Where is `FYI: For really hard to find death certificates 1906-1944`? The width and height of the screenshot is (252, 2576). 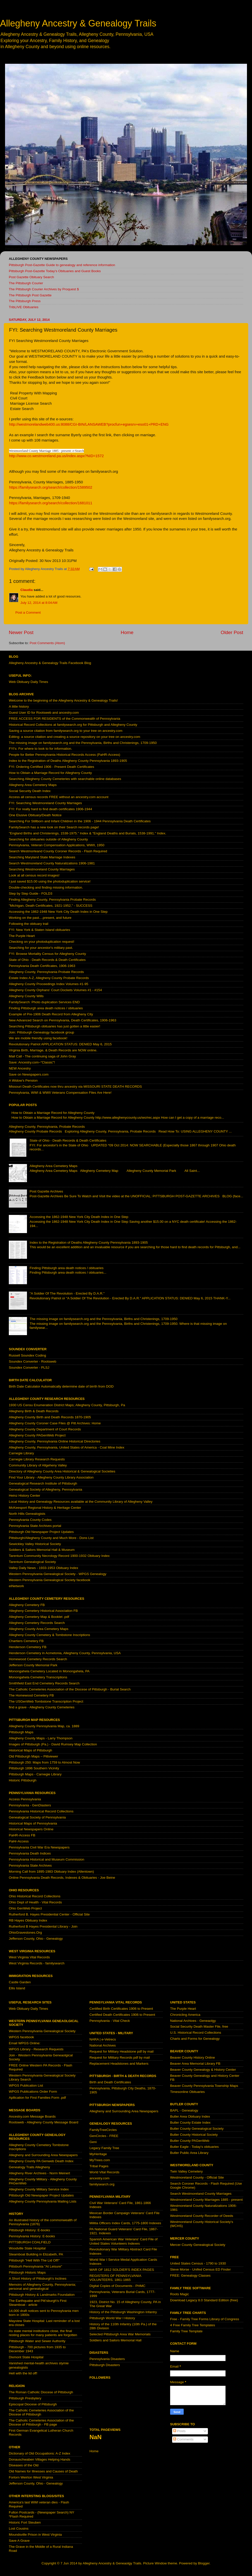 FYI: For really hard to find death certificates 1906-1944 is located at coordinates (50, 809).